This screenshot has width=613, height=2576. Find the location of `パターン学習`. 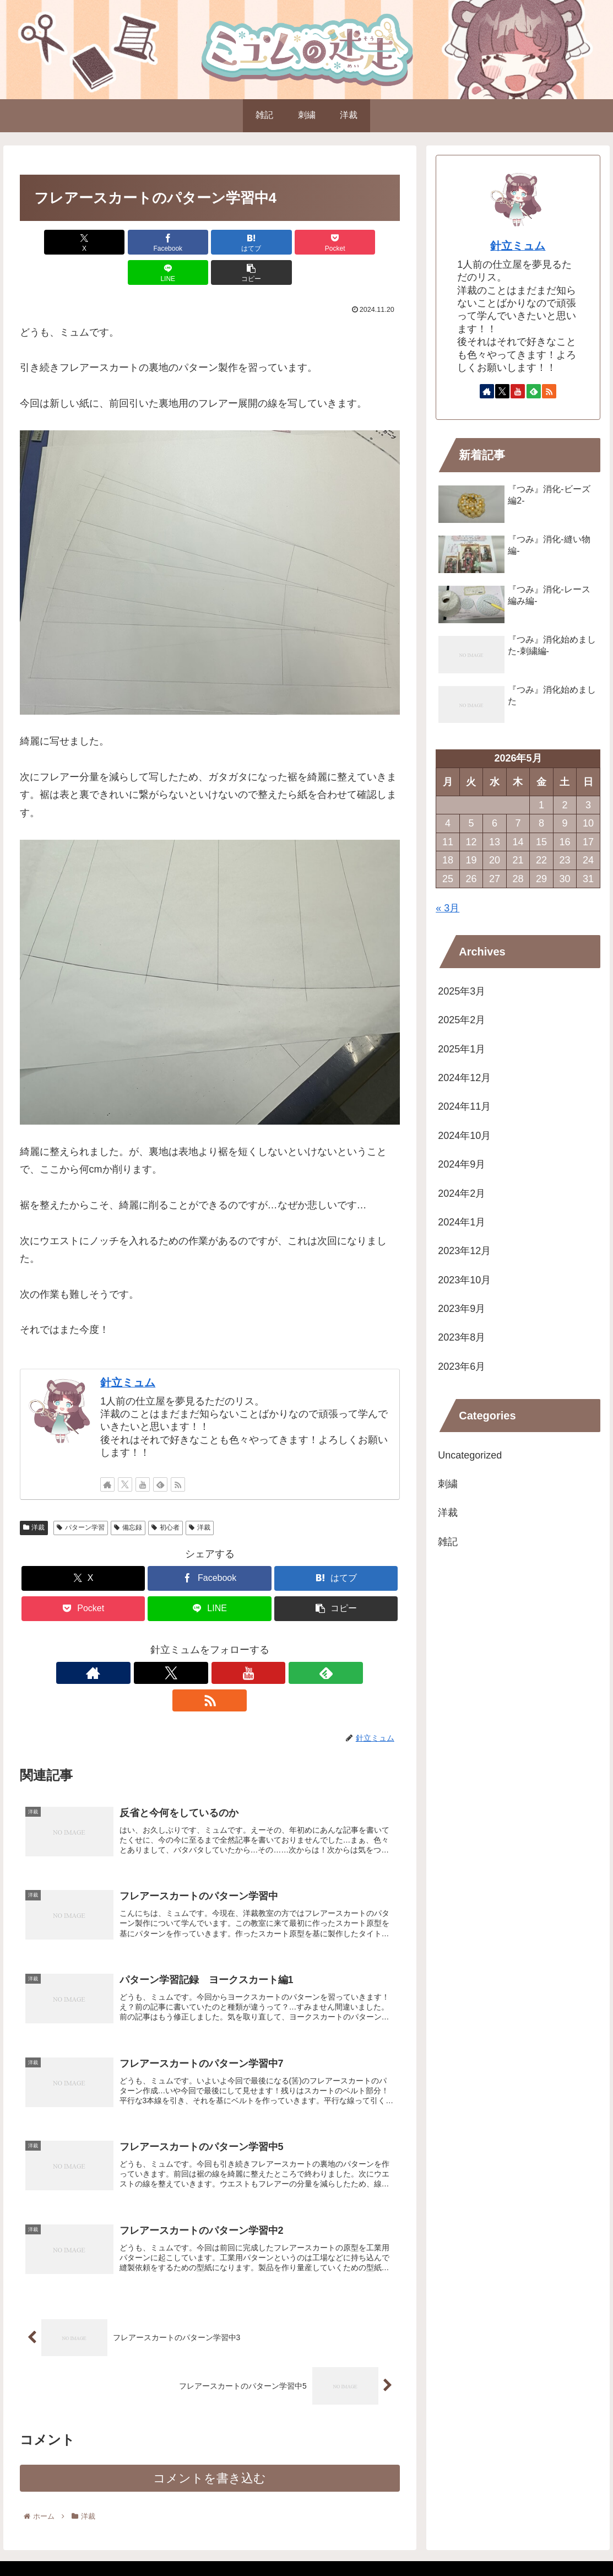

パターン学習 is located at coordinates (81, 1497).